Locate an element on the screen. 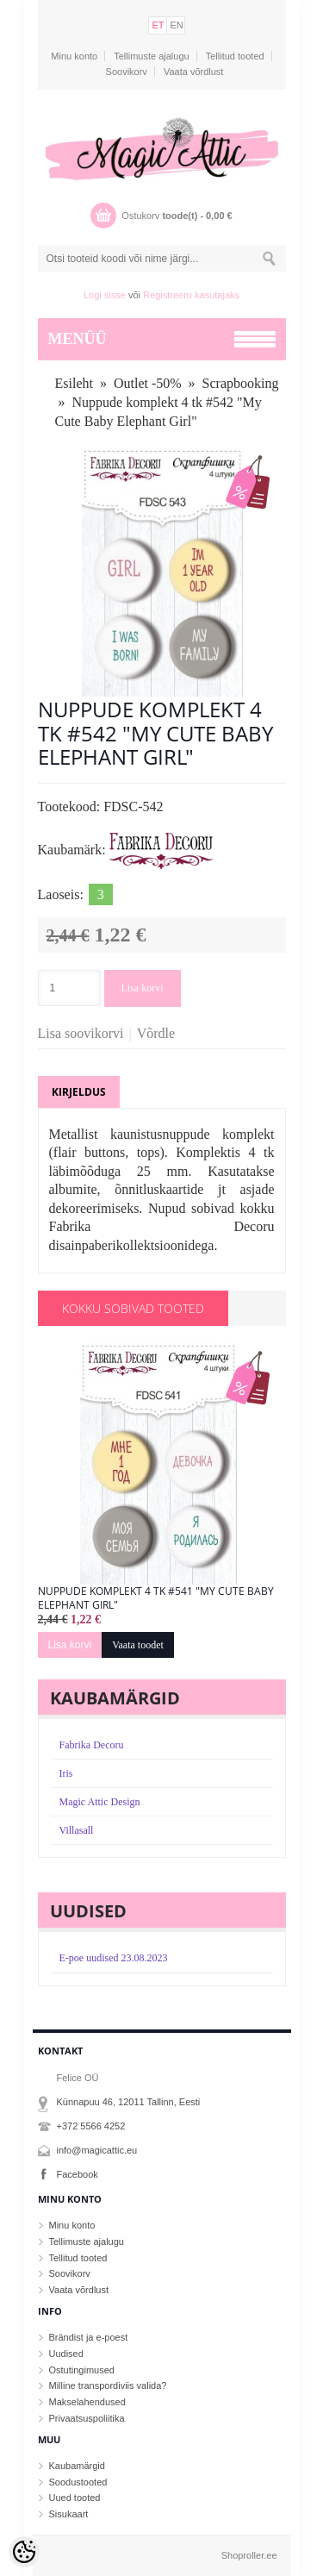 The image size is (323, 2576). Iris is located at coordinates (66, 1773).